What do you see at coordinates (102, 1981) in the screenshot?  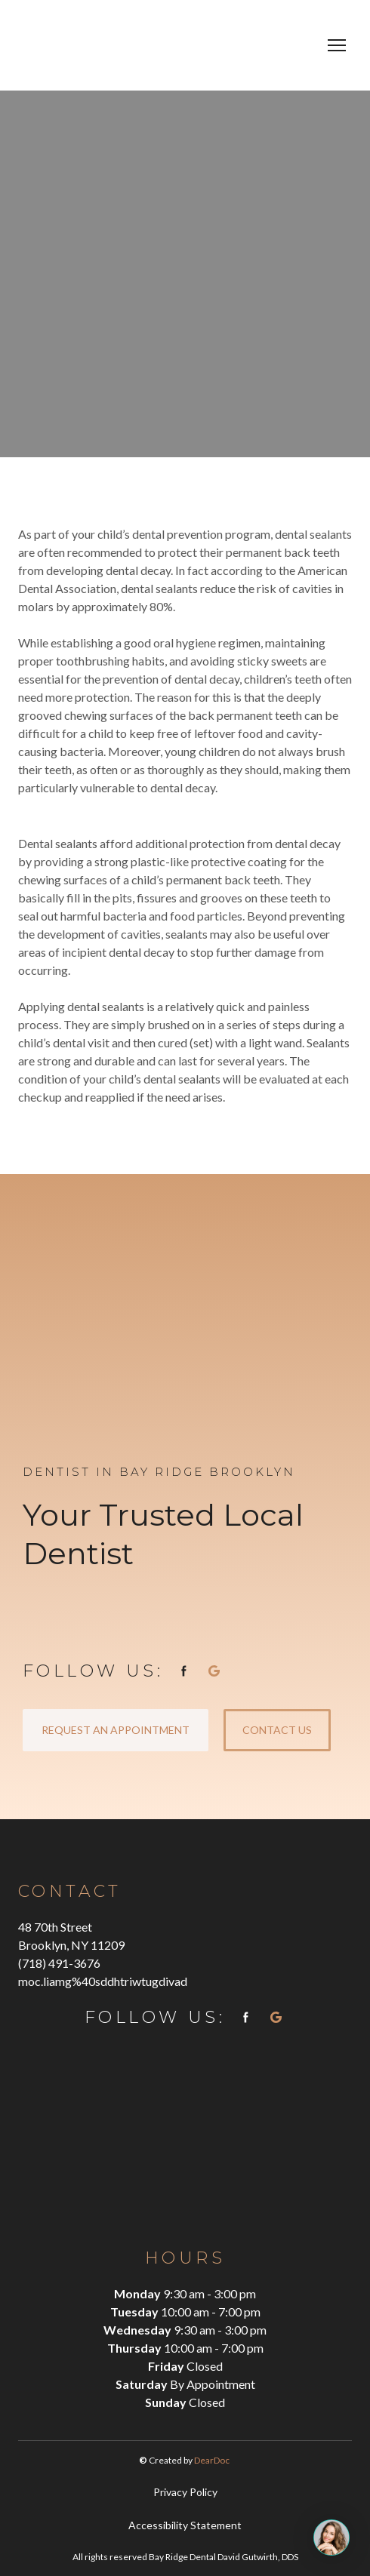 I see `moc.liamg%40sddhtriwtugdivad` at bounding box center [102, 1981].